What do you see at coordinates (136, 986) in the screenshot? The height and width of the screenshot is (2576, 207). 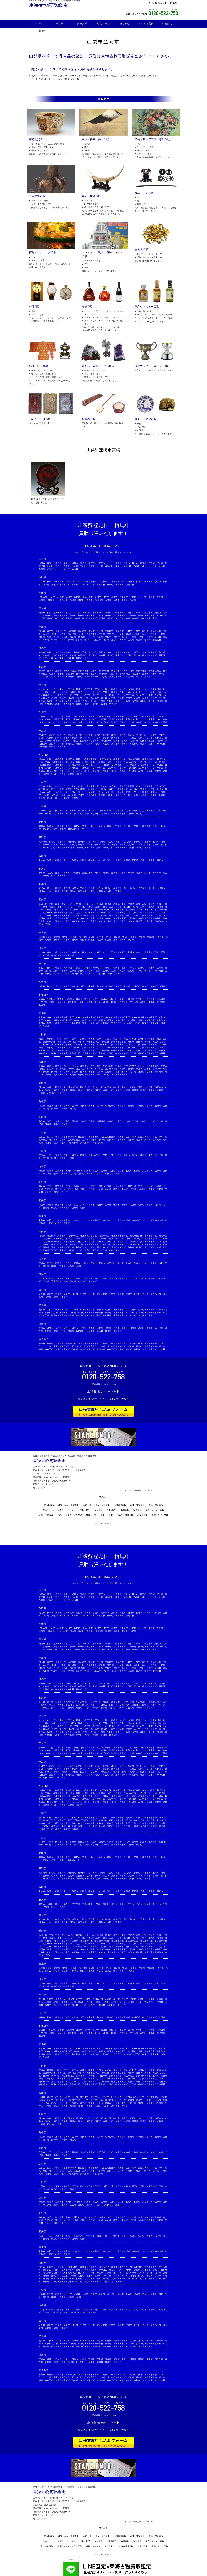 I see `南越前町` at bounding box center [136, 986].